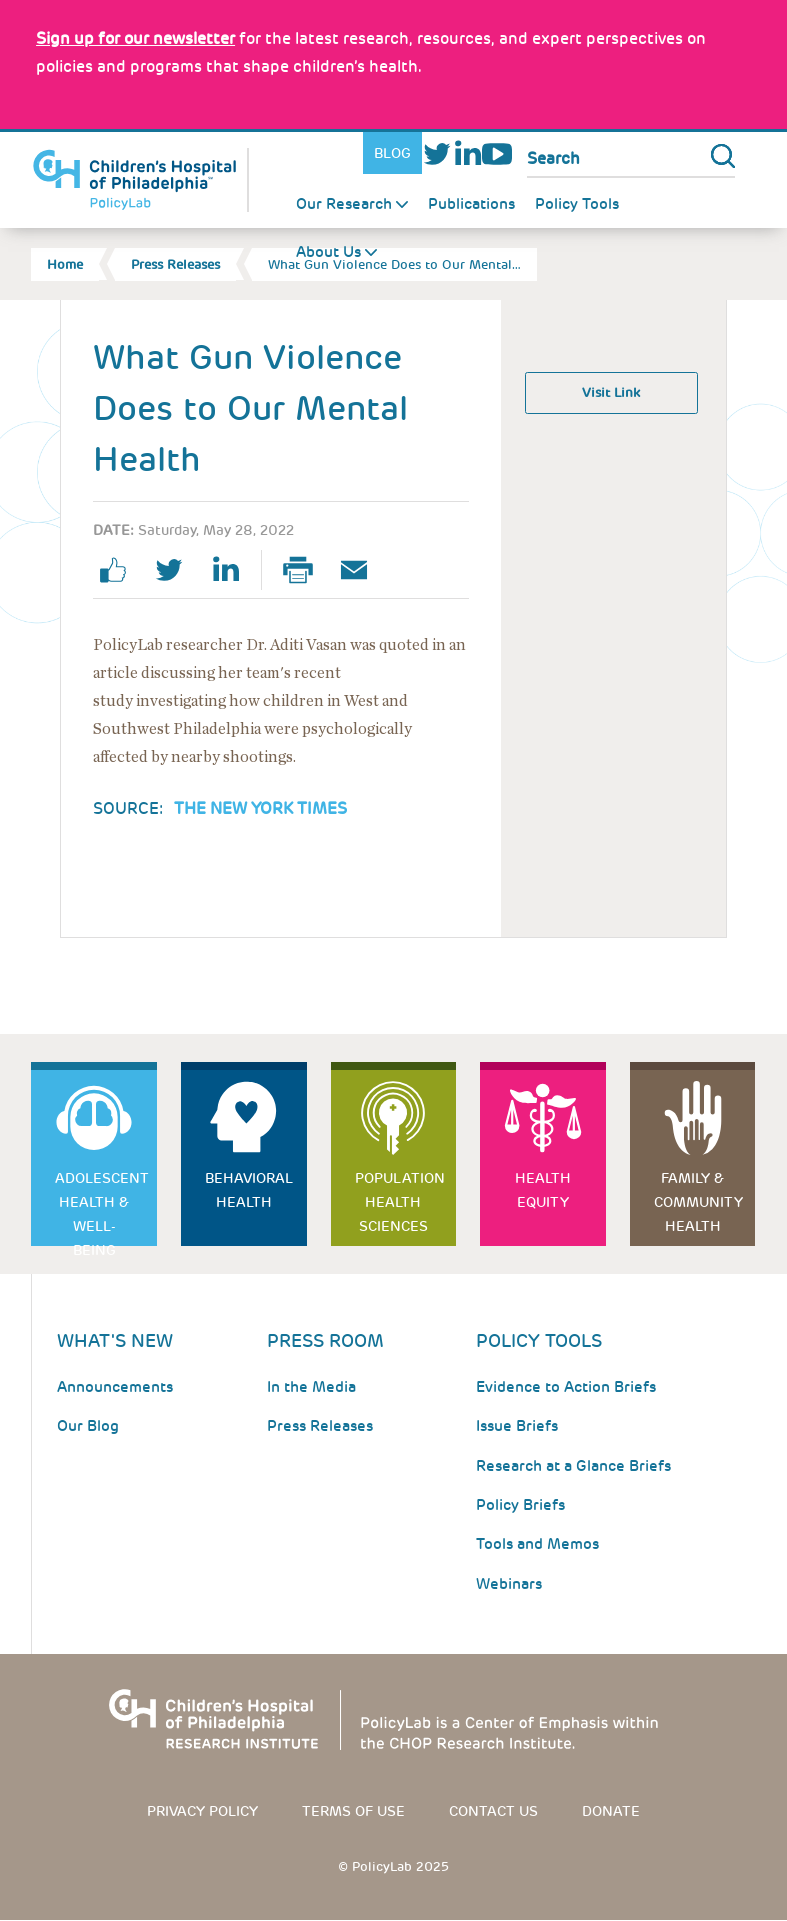 The height and width of the screenshot is (1921, 787). What do you see at coordinates (88, 1426) in the screenshot?
I see `Our Blog` at bounding box center [88, 1426].